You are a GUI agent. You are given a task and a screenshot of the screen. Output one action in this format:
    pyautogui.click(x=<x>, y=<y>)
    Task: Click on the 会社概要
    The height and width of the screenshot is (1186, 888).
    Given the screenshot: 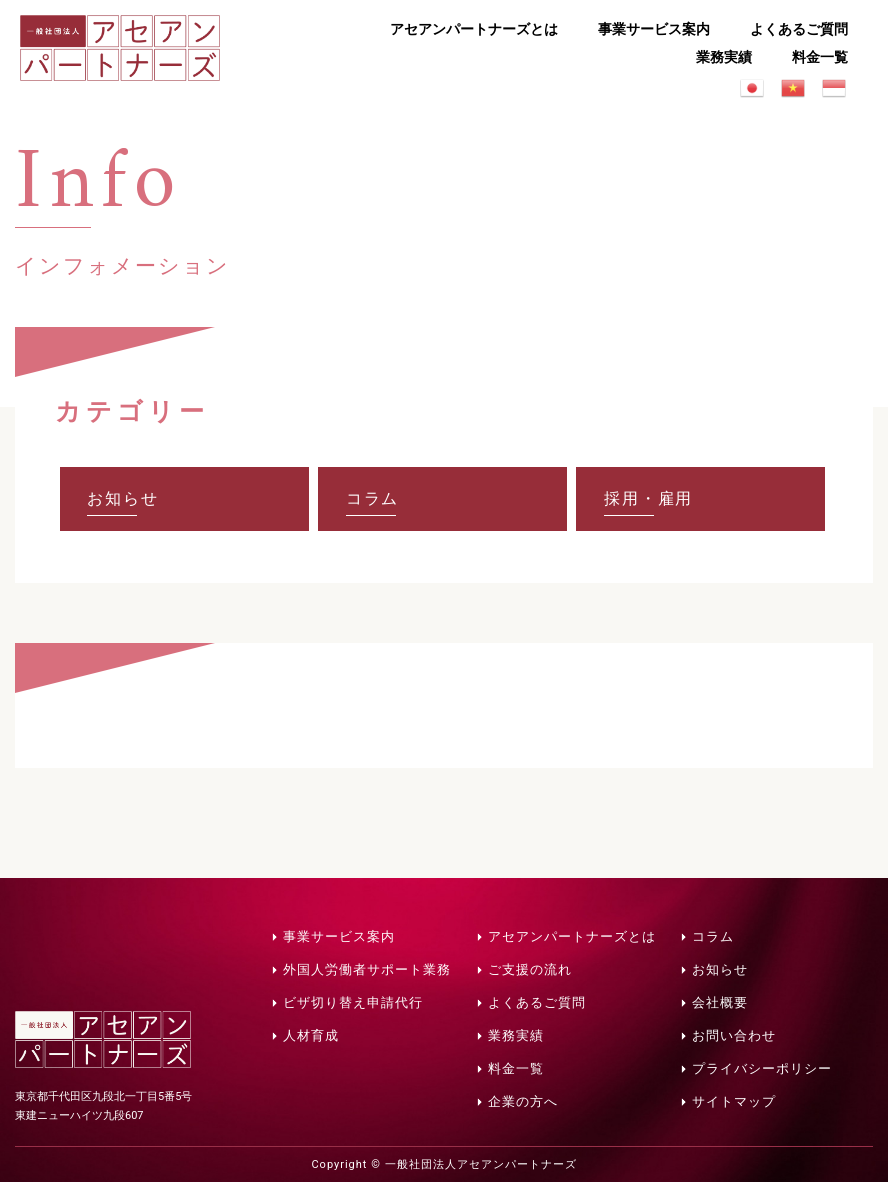 What is the action you would take?
    pyautogui.click(x=720, y=1006)
    